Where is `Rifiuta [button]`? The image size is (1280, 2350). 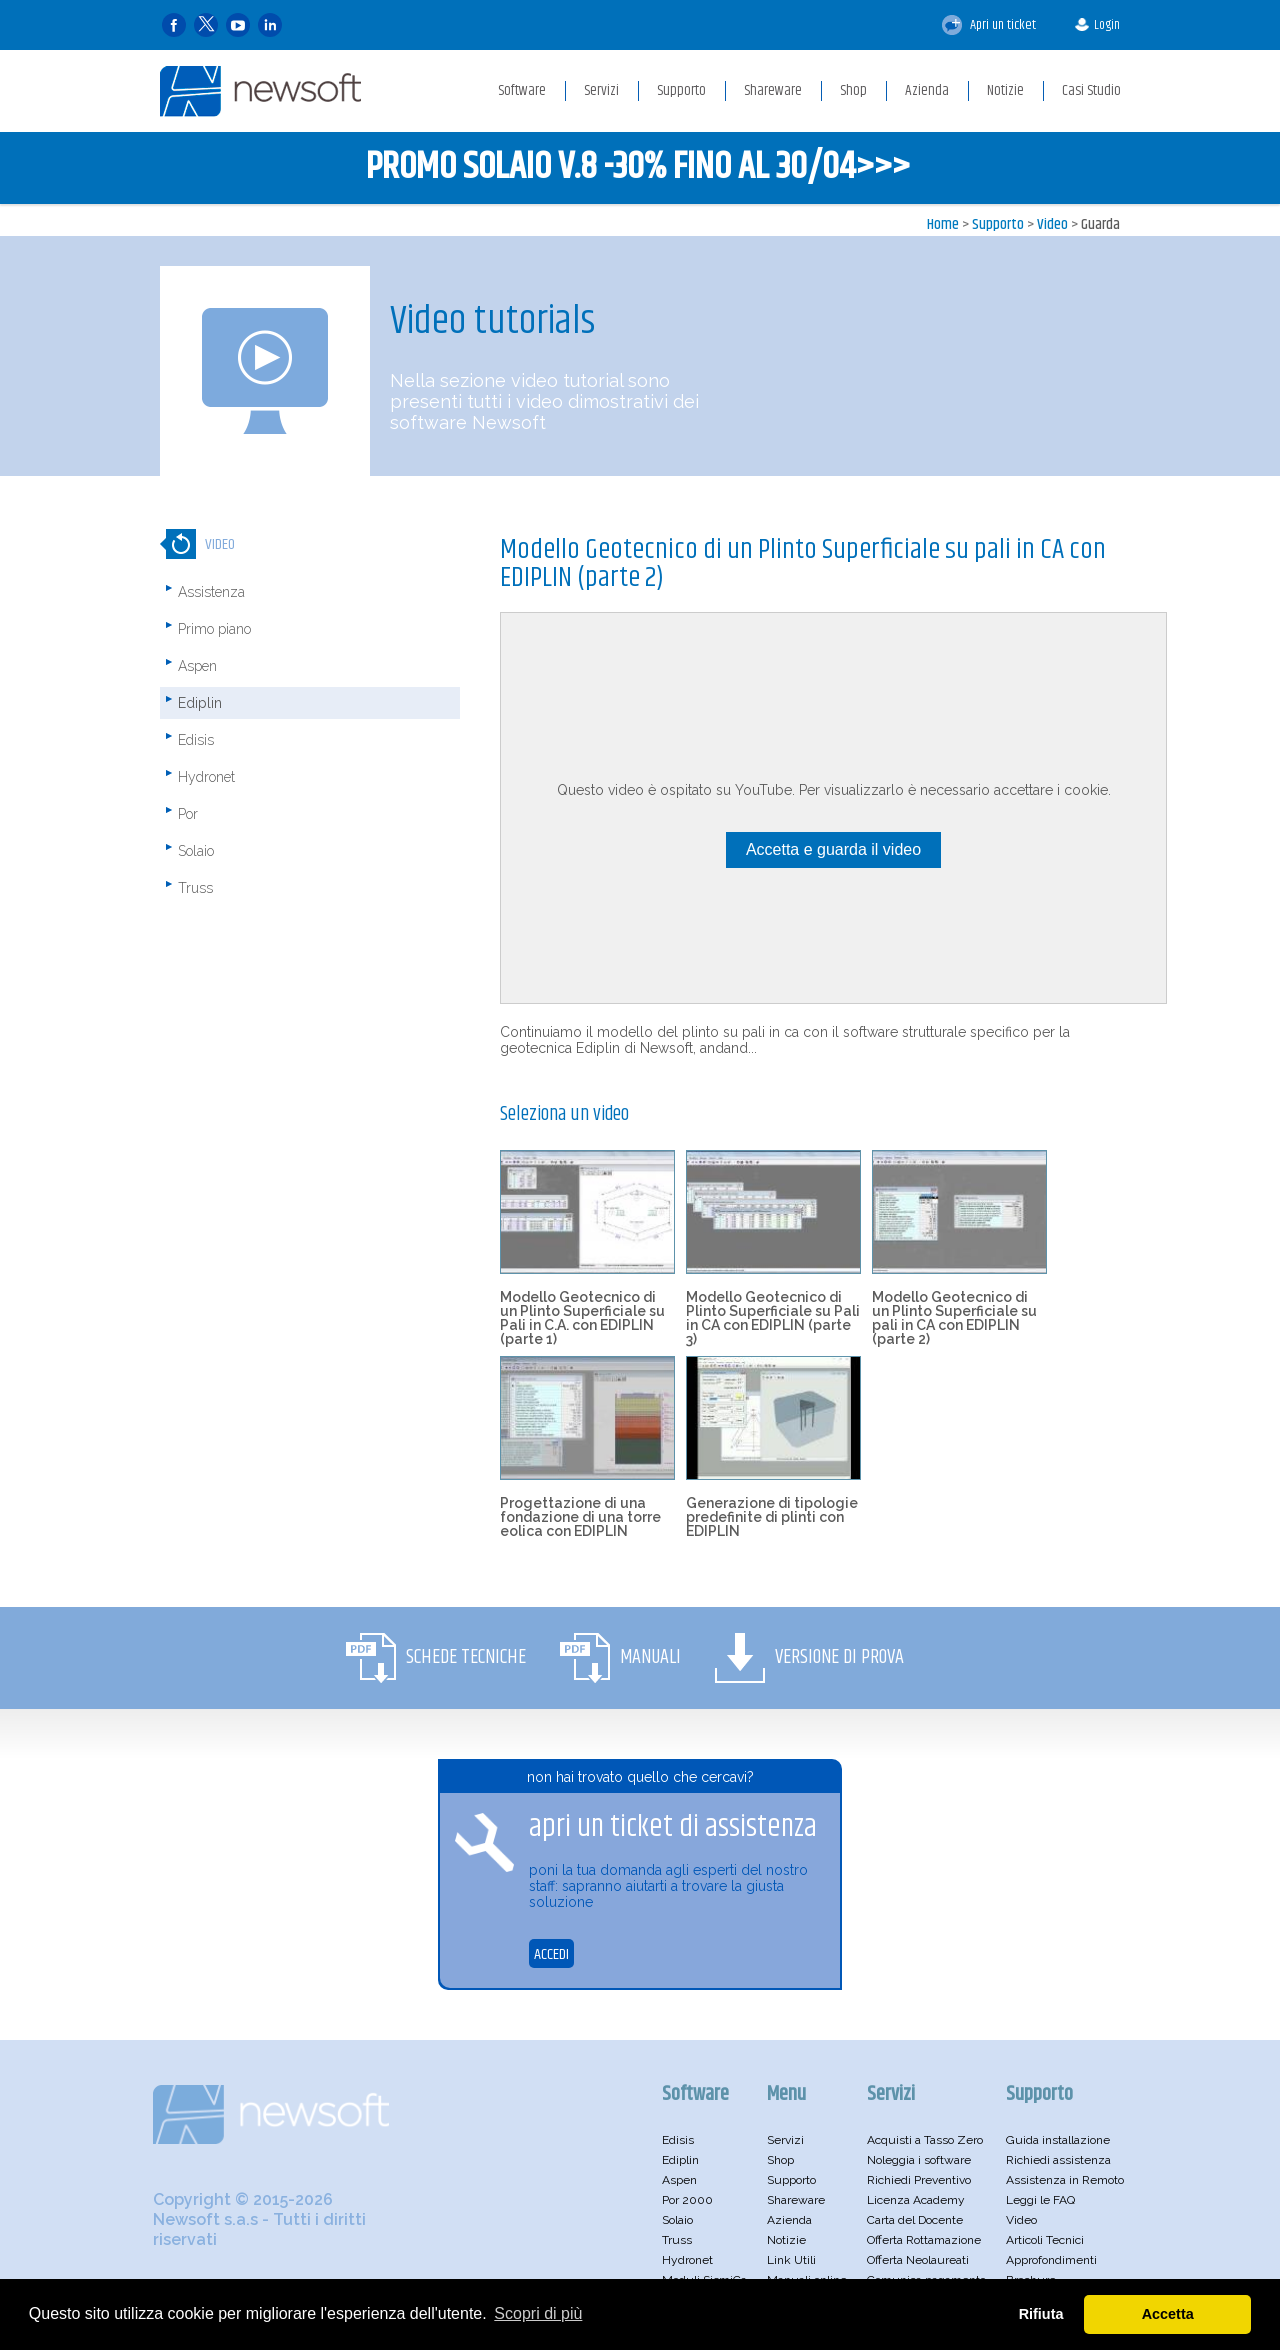
Rifiuta [button] is located at coordinates (1041, 2314).